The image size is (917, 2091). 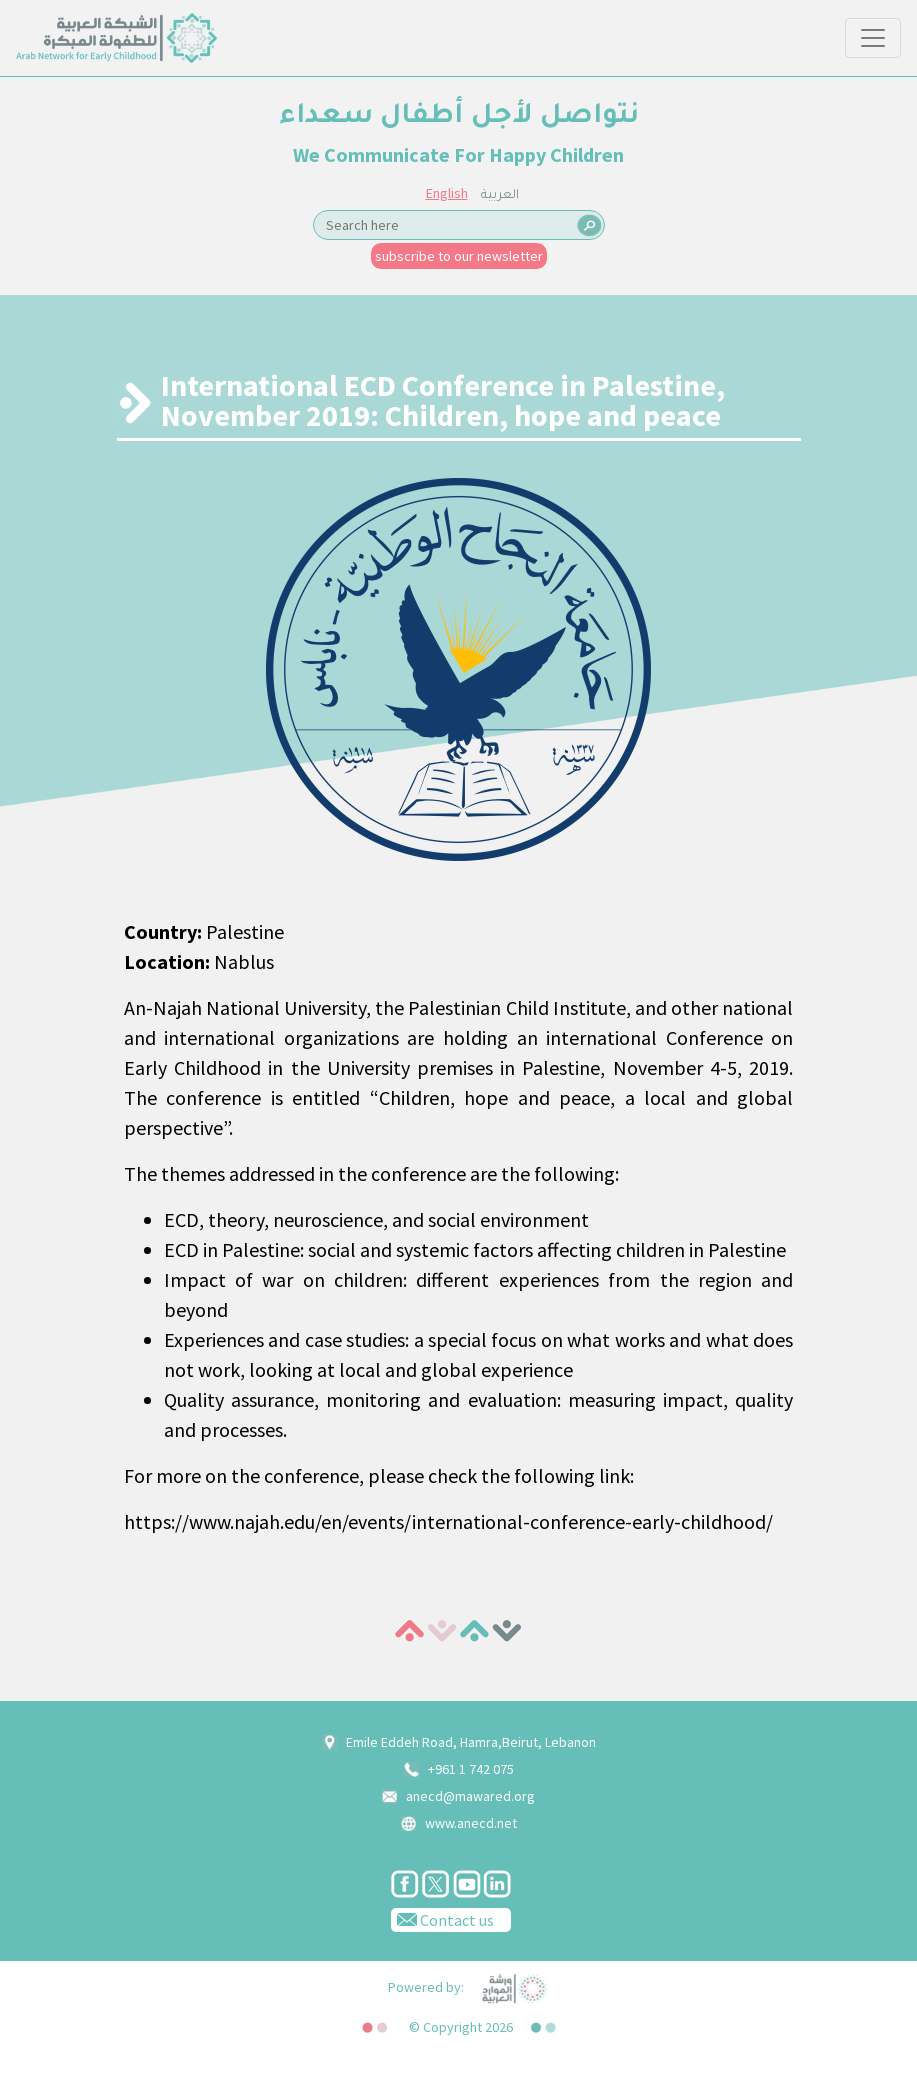 I want to click on Contact us, so click(x=442, y=1919).